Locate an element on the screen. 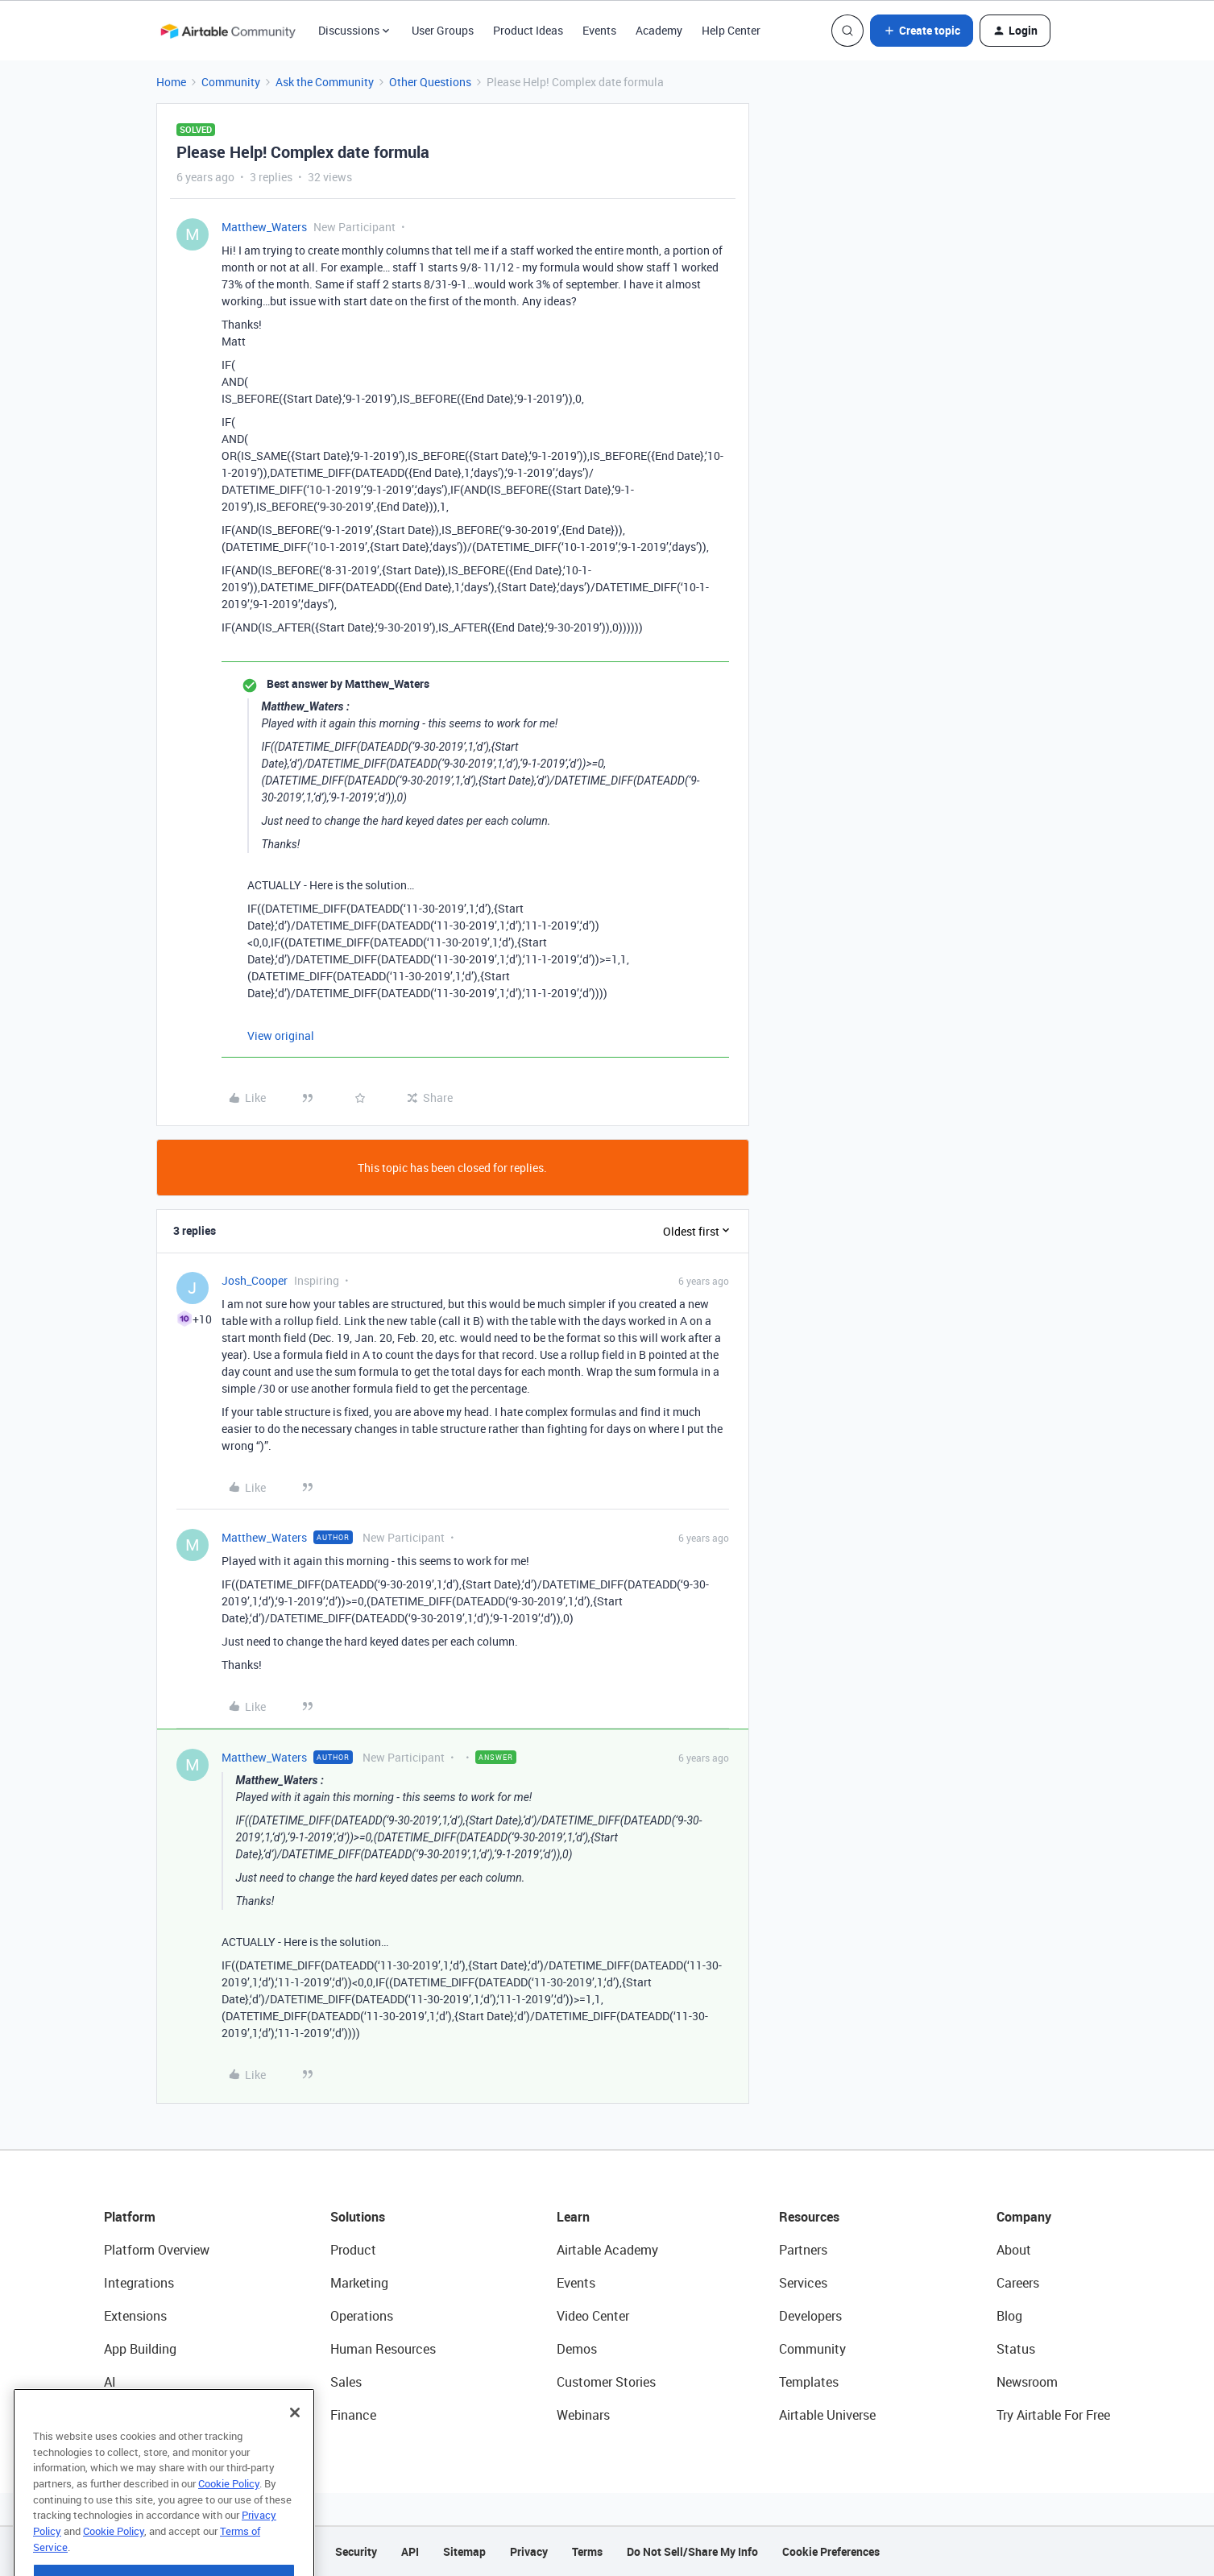 The height and width of the screenshot is (2576, 1214). App Building is located at coordinates (140, 2349).